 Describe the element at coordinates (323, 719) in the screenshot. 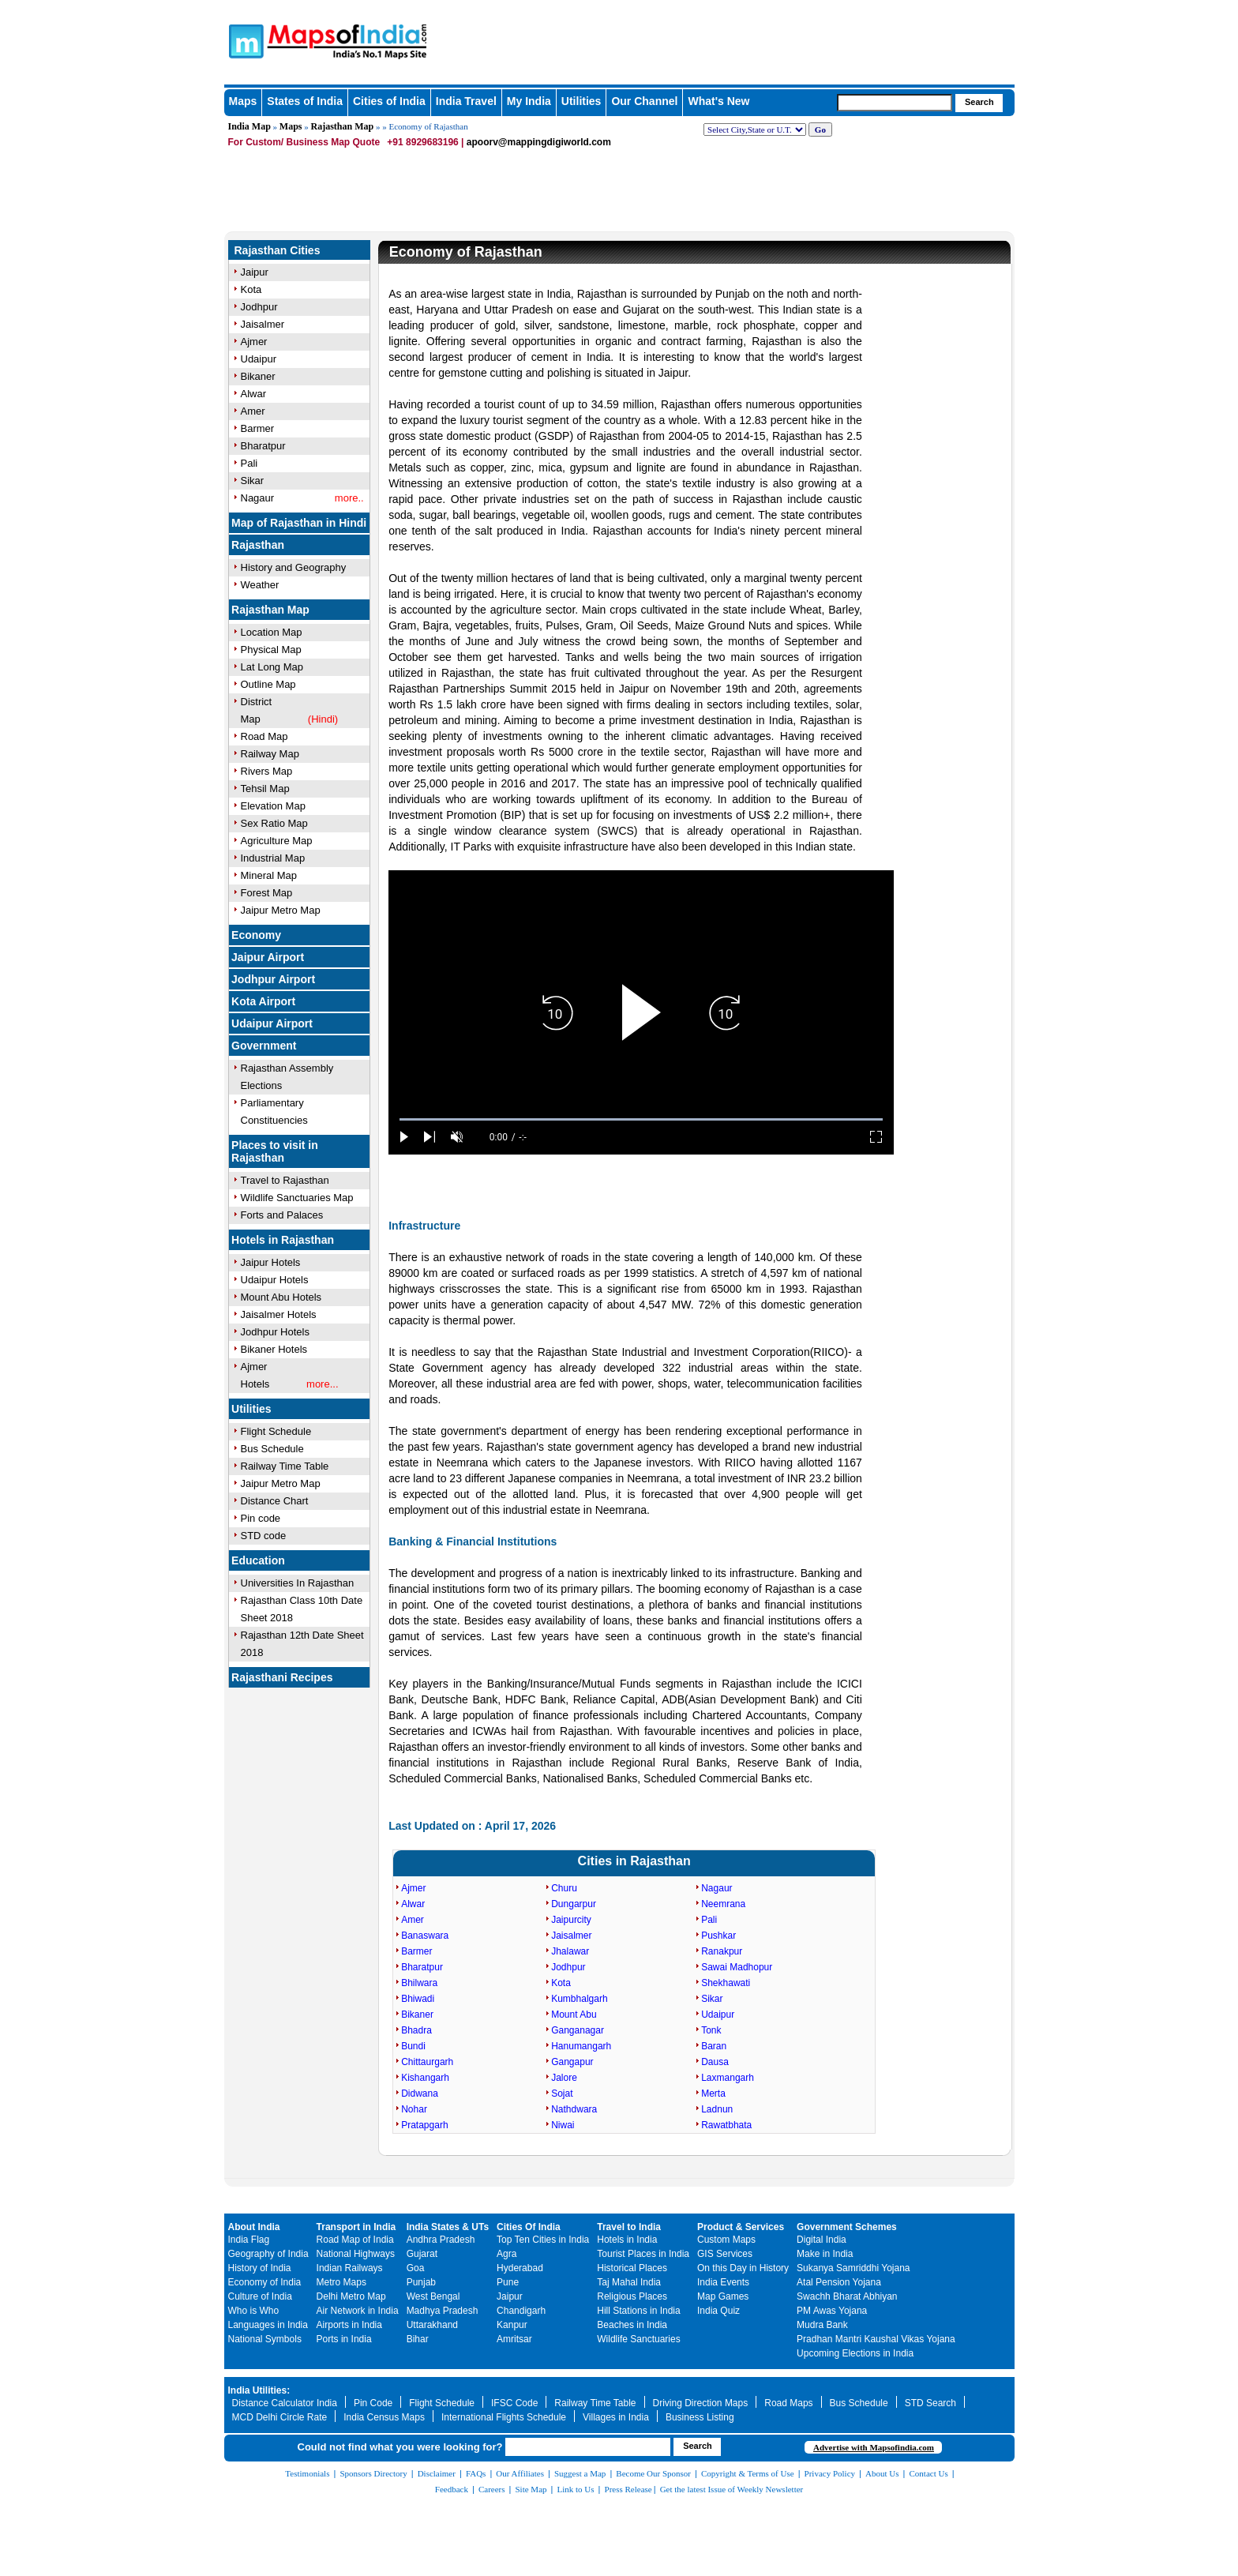

I see `(Hindi)` at that location.